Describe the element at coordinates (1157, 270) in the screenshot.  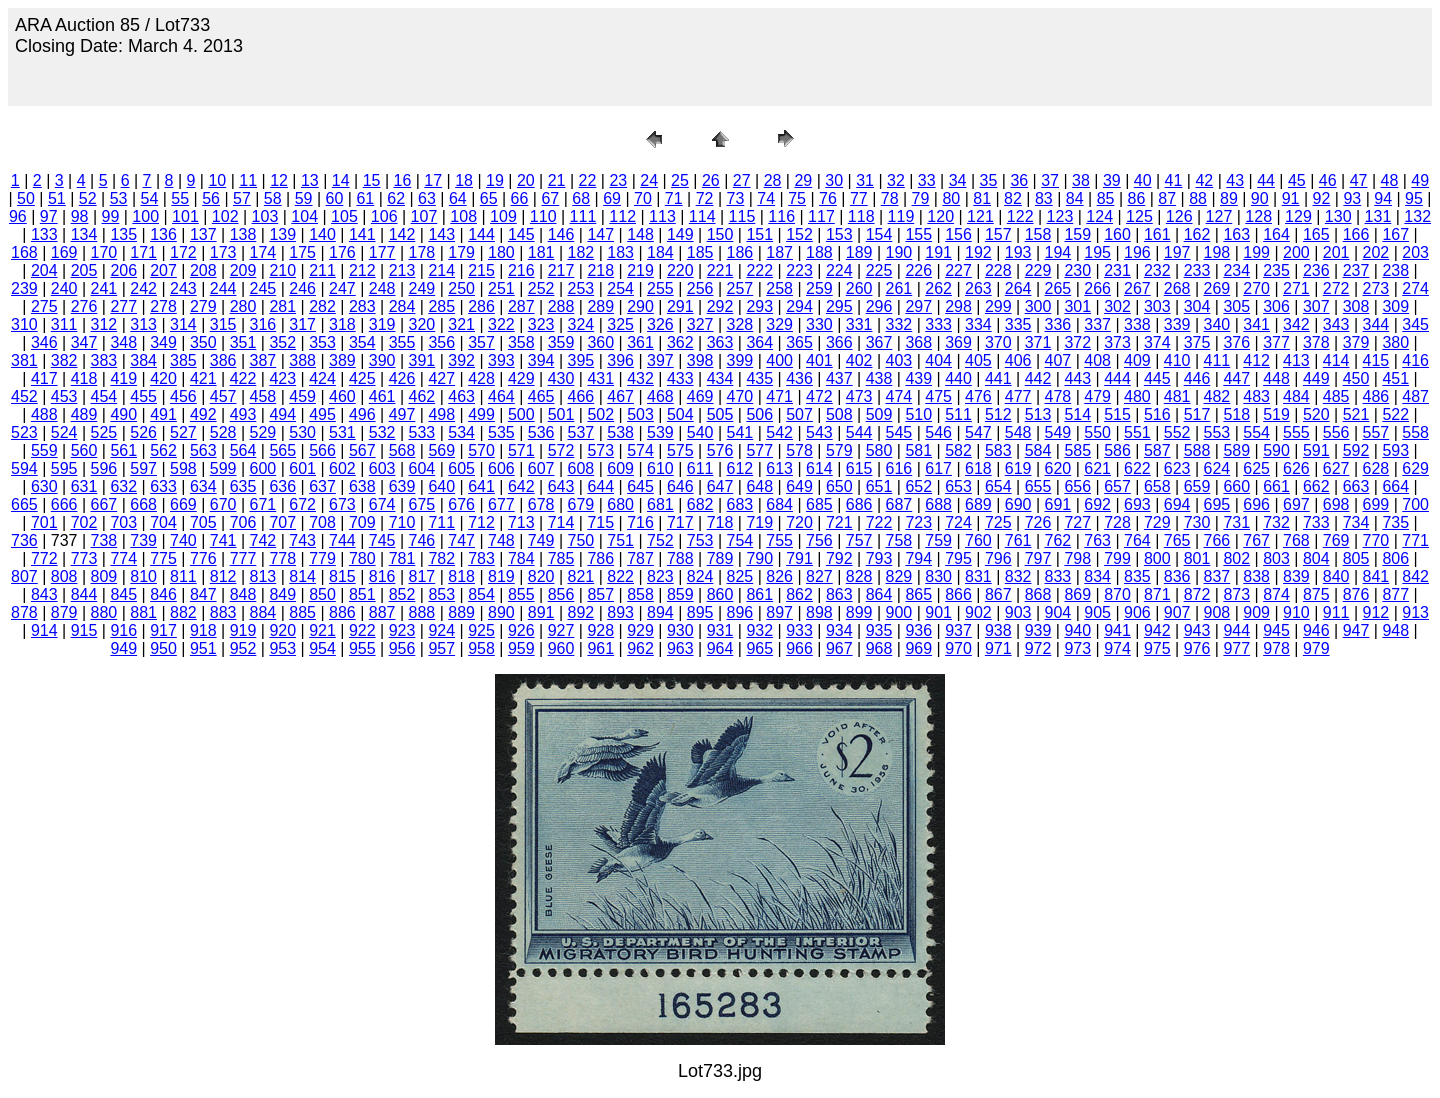
I see `232` at that location.